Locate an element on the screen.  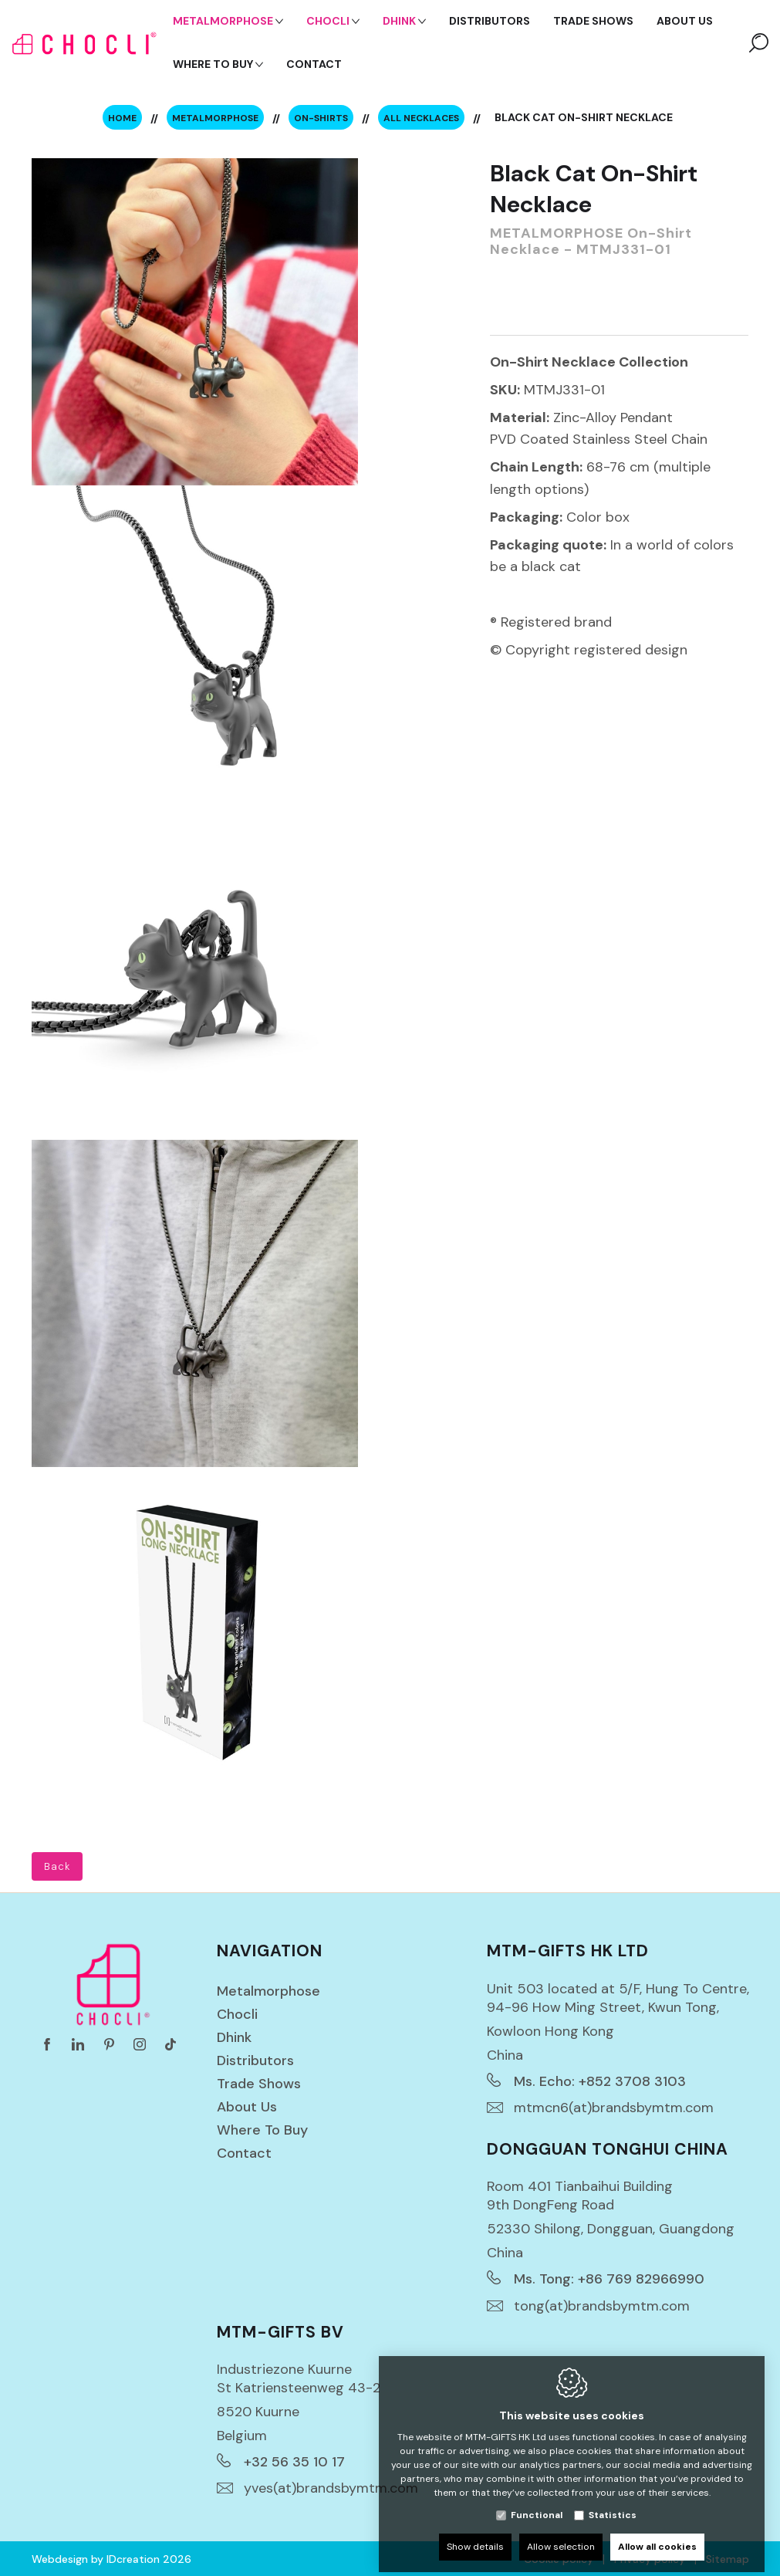
Webdesign by IDcreation 2026 is located at coordinates (111, 2559).